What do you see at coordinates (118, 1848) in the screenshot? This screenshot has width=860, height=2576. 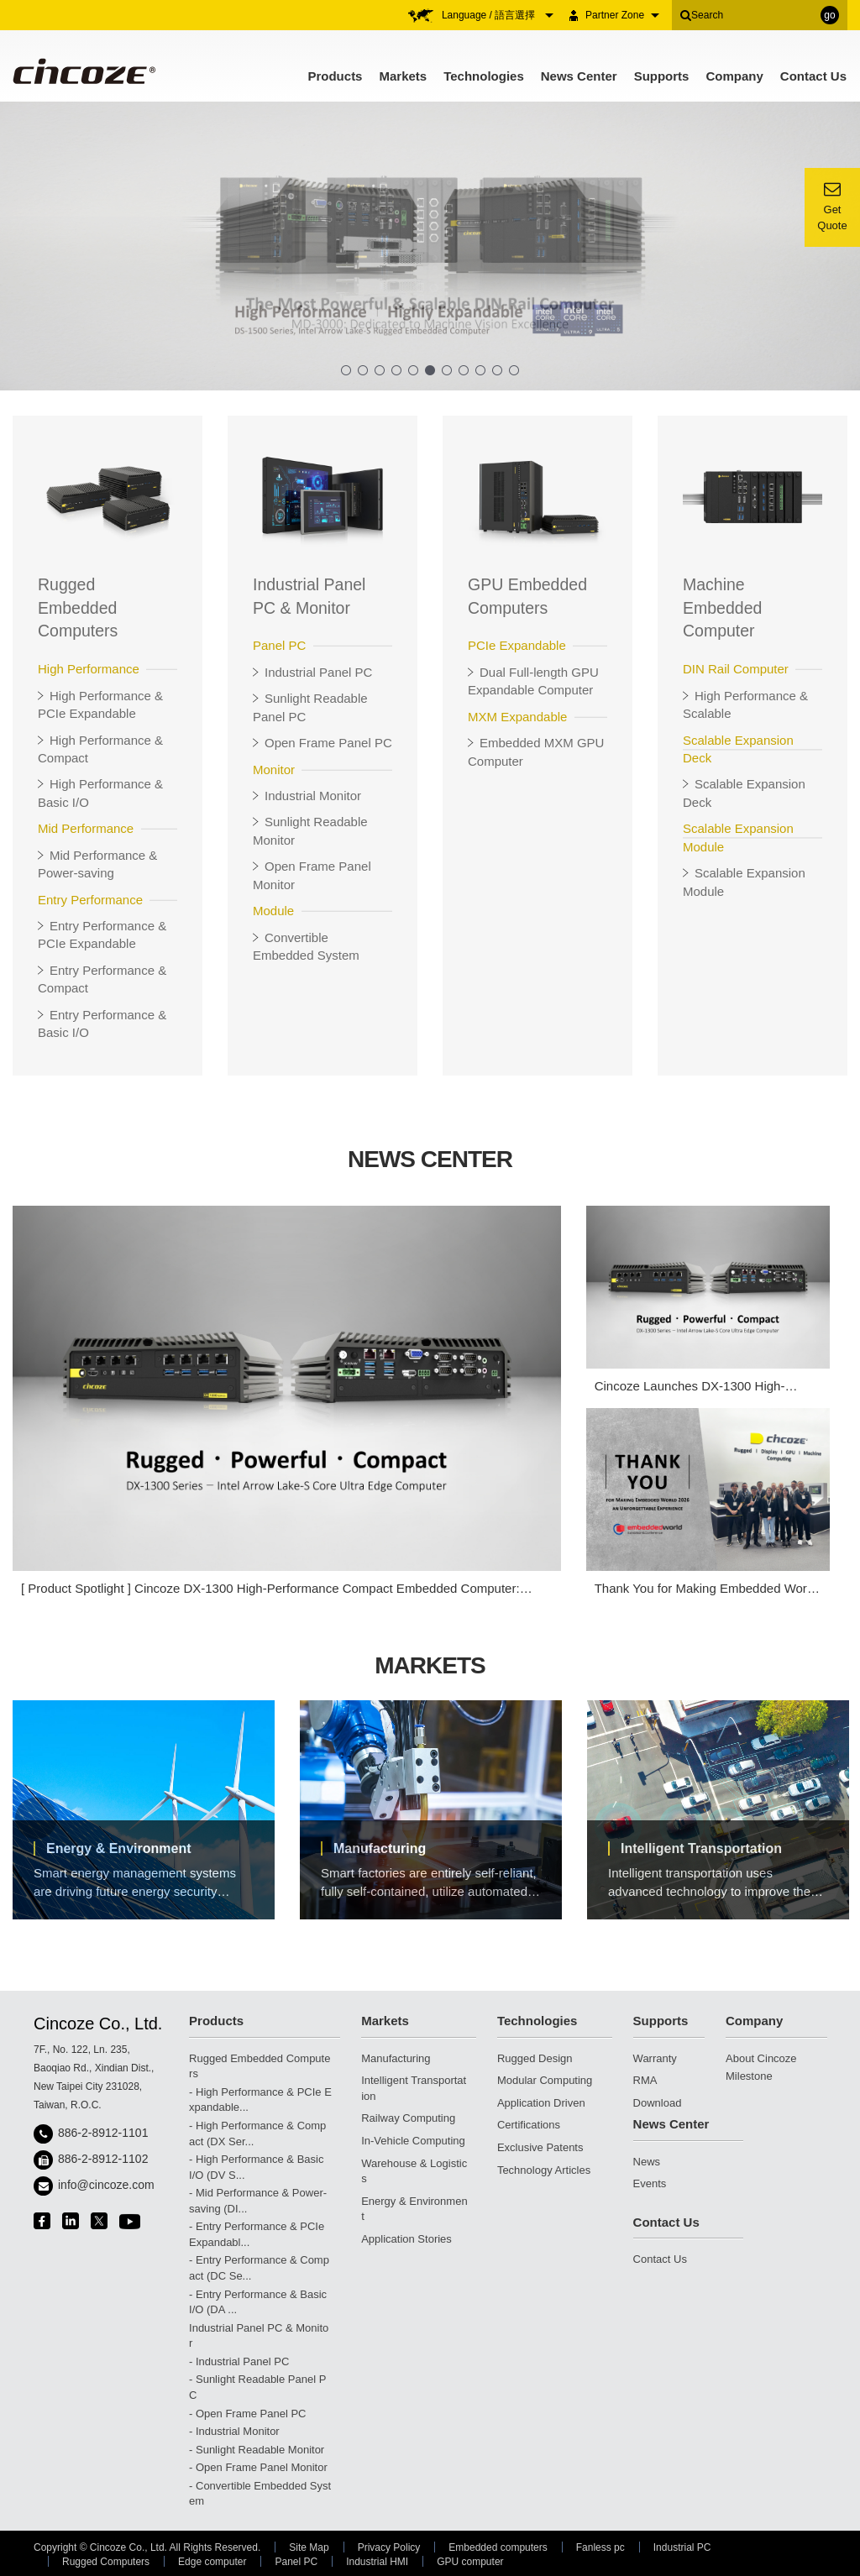 I see `Energy & Environment` at bounding box center [118, 1848].